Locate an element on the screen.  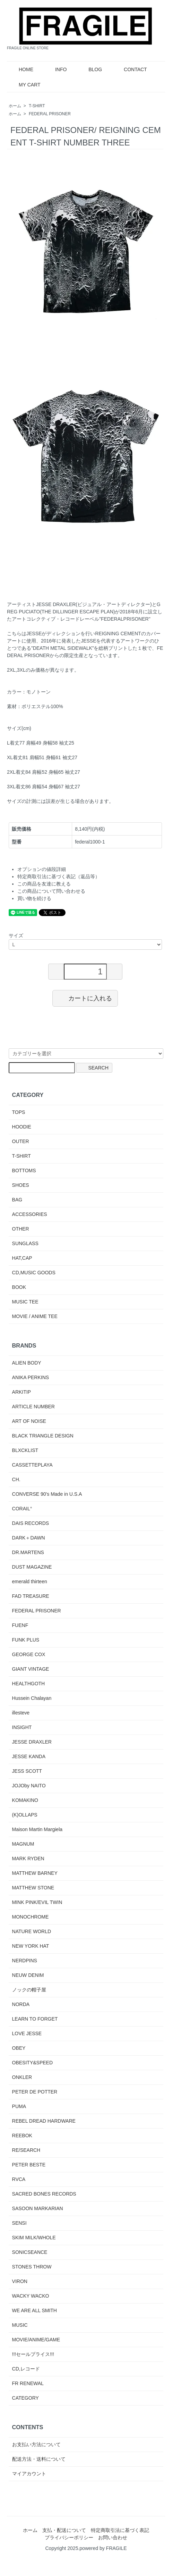
マイアカウント is located at coordinates (29, 2473).